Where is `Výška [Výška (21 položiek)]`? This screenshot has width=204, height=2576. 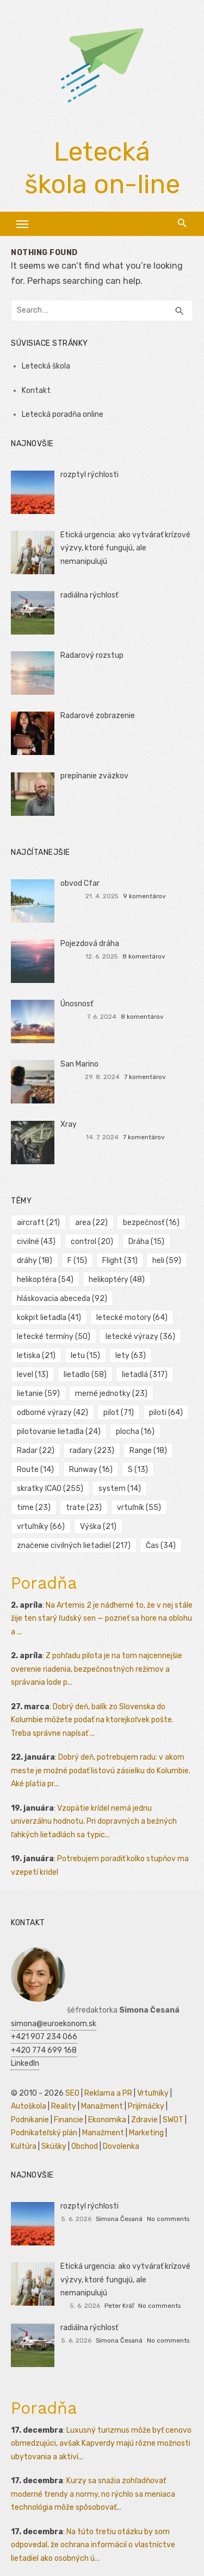 Výška [Výška (21 položiek)] is located at coordinates (98, 1526).